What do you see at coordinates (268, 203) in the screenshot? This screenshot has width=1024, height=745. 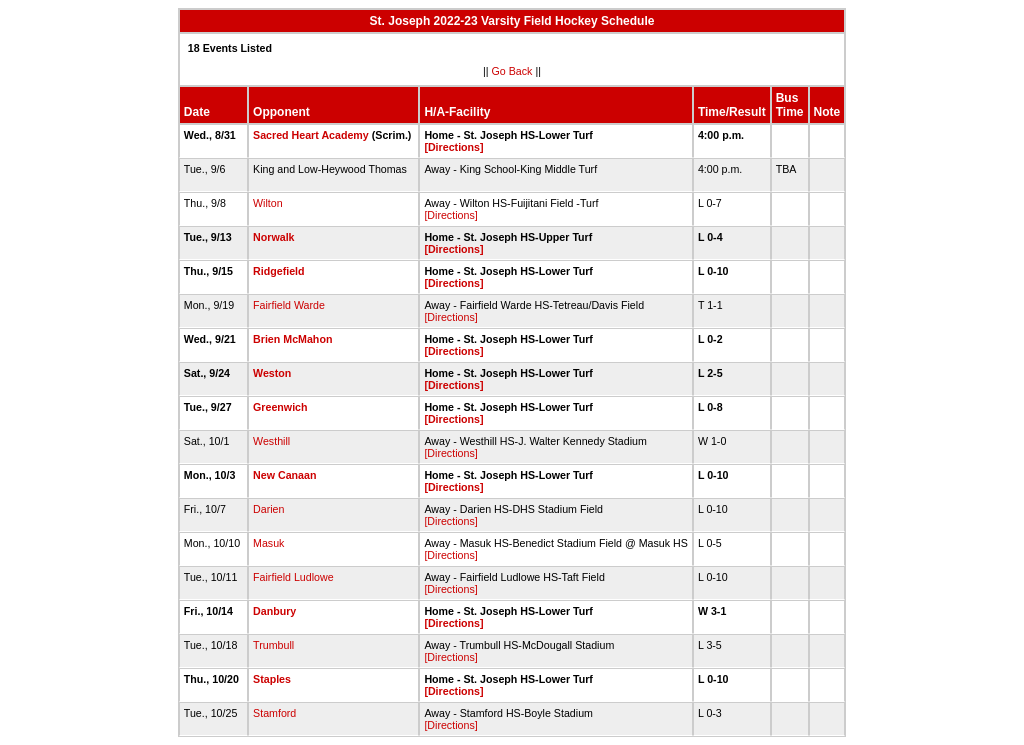 I see `Wilton` at bounding box center [268, 203].